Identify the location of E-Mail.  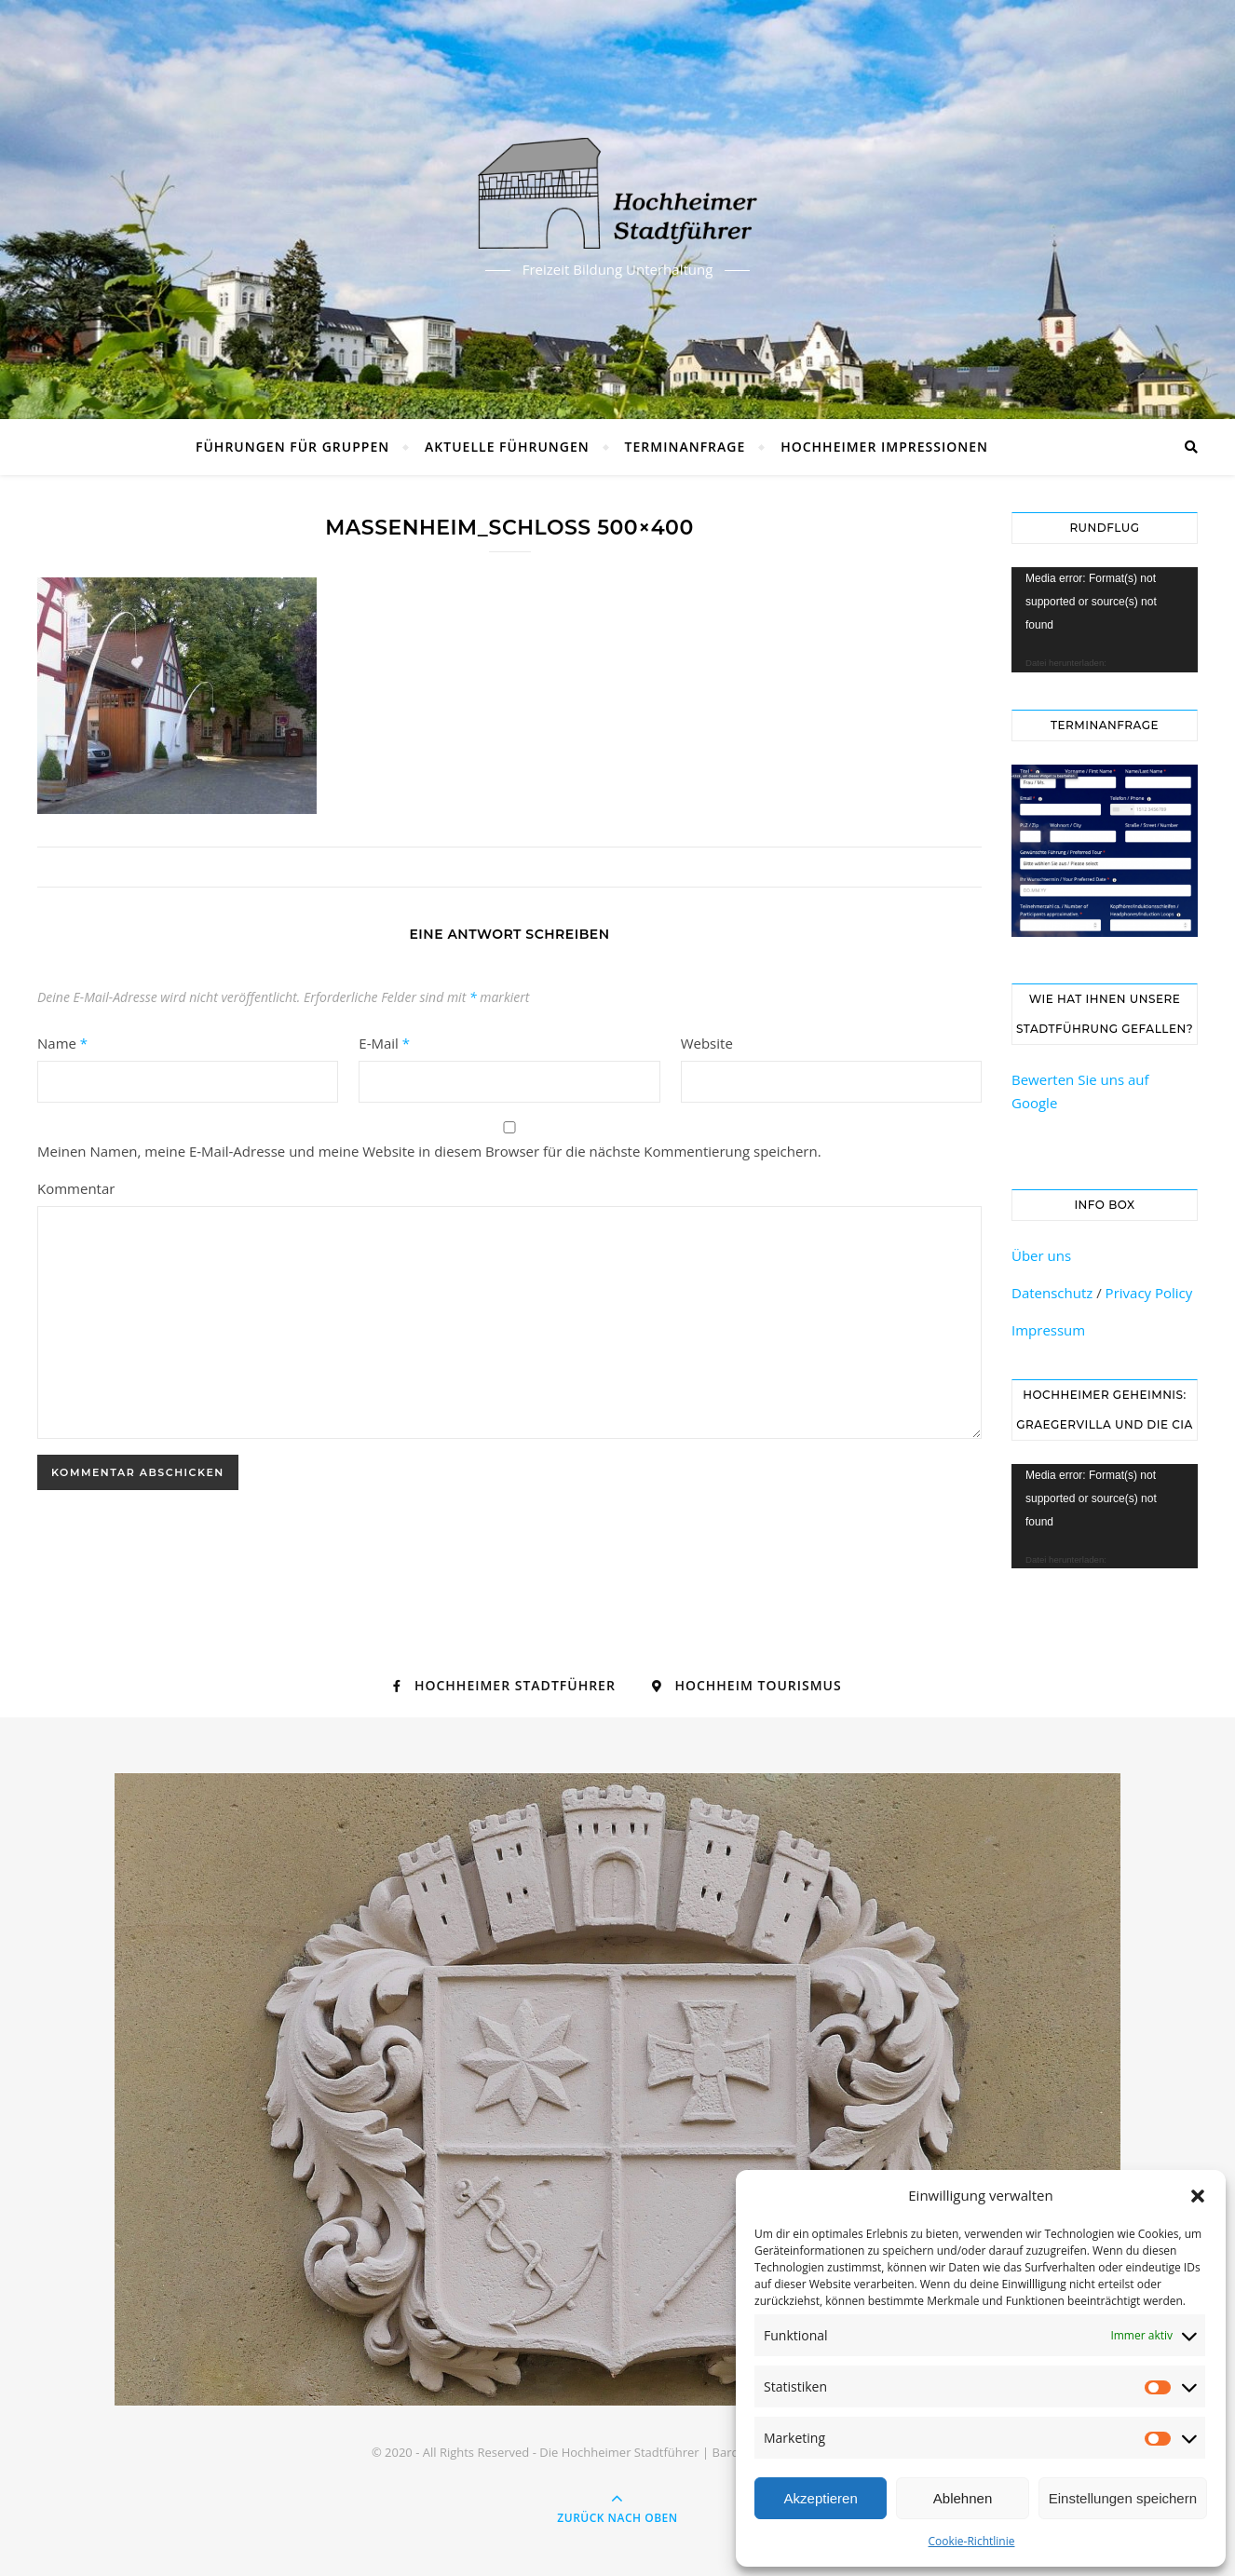
(384, 1043).